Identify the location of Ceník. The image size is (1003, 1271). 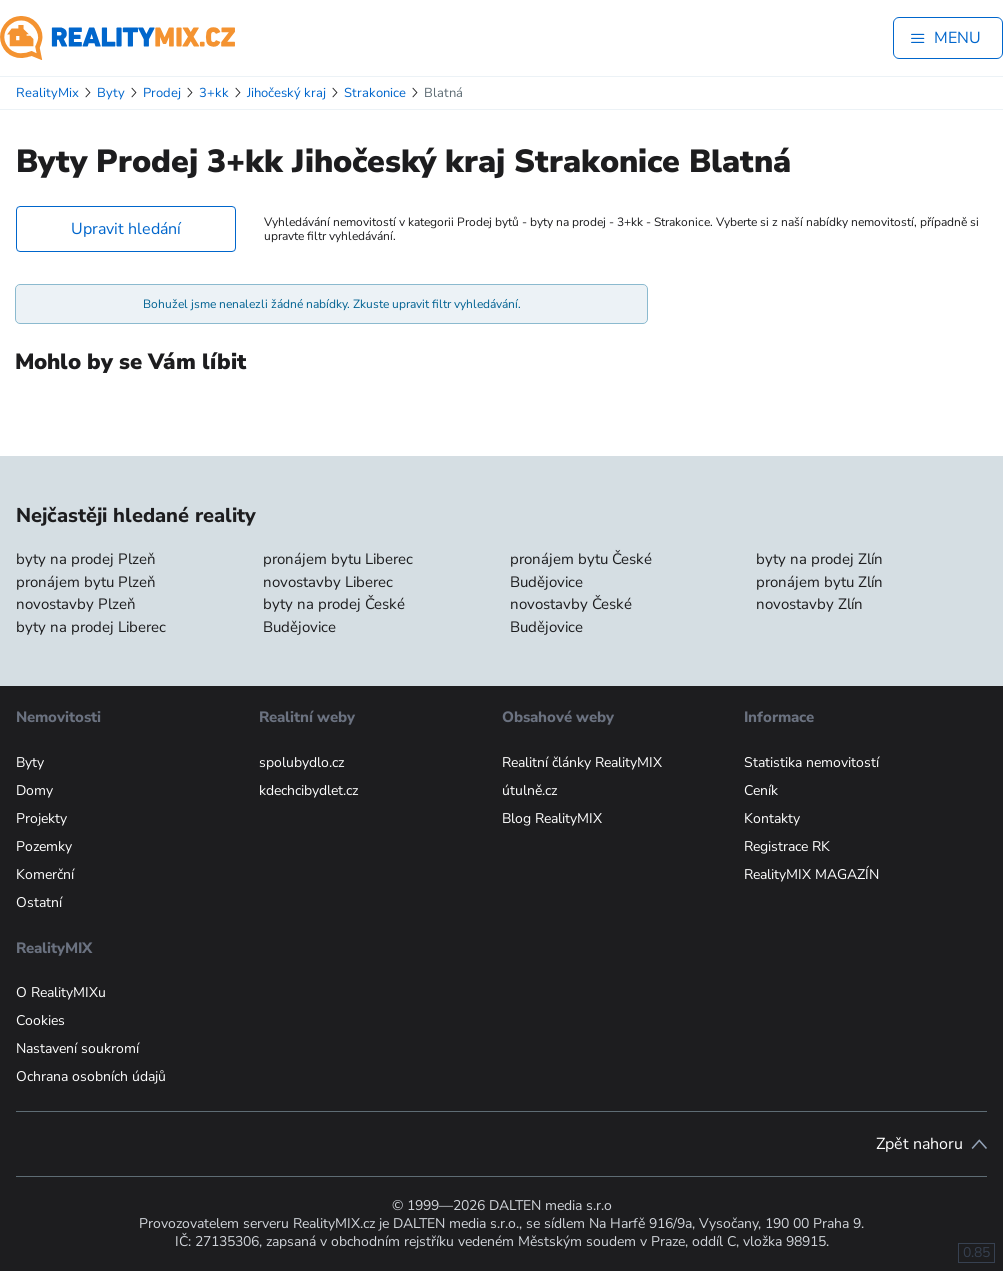
(761, 790).